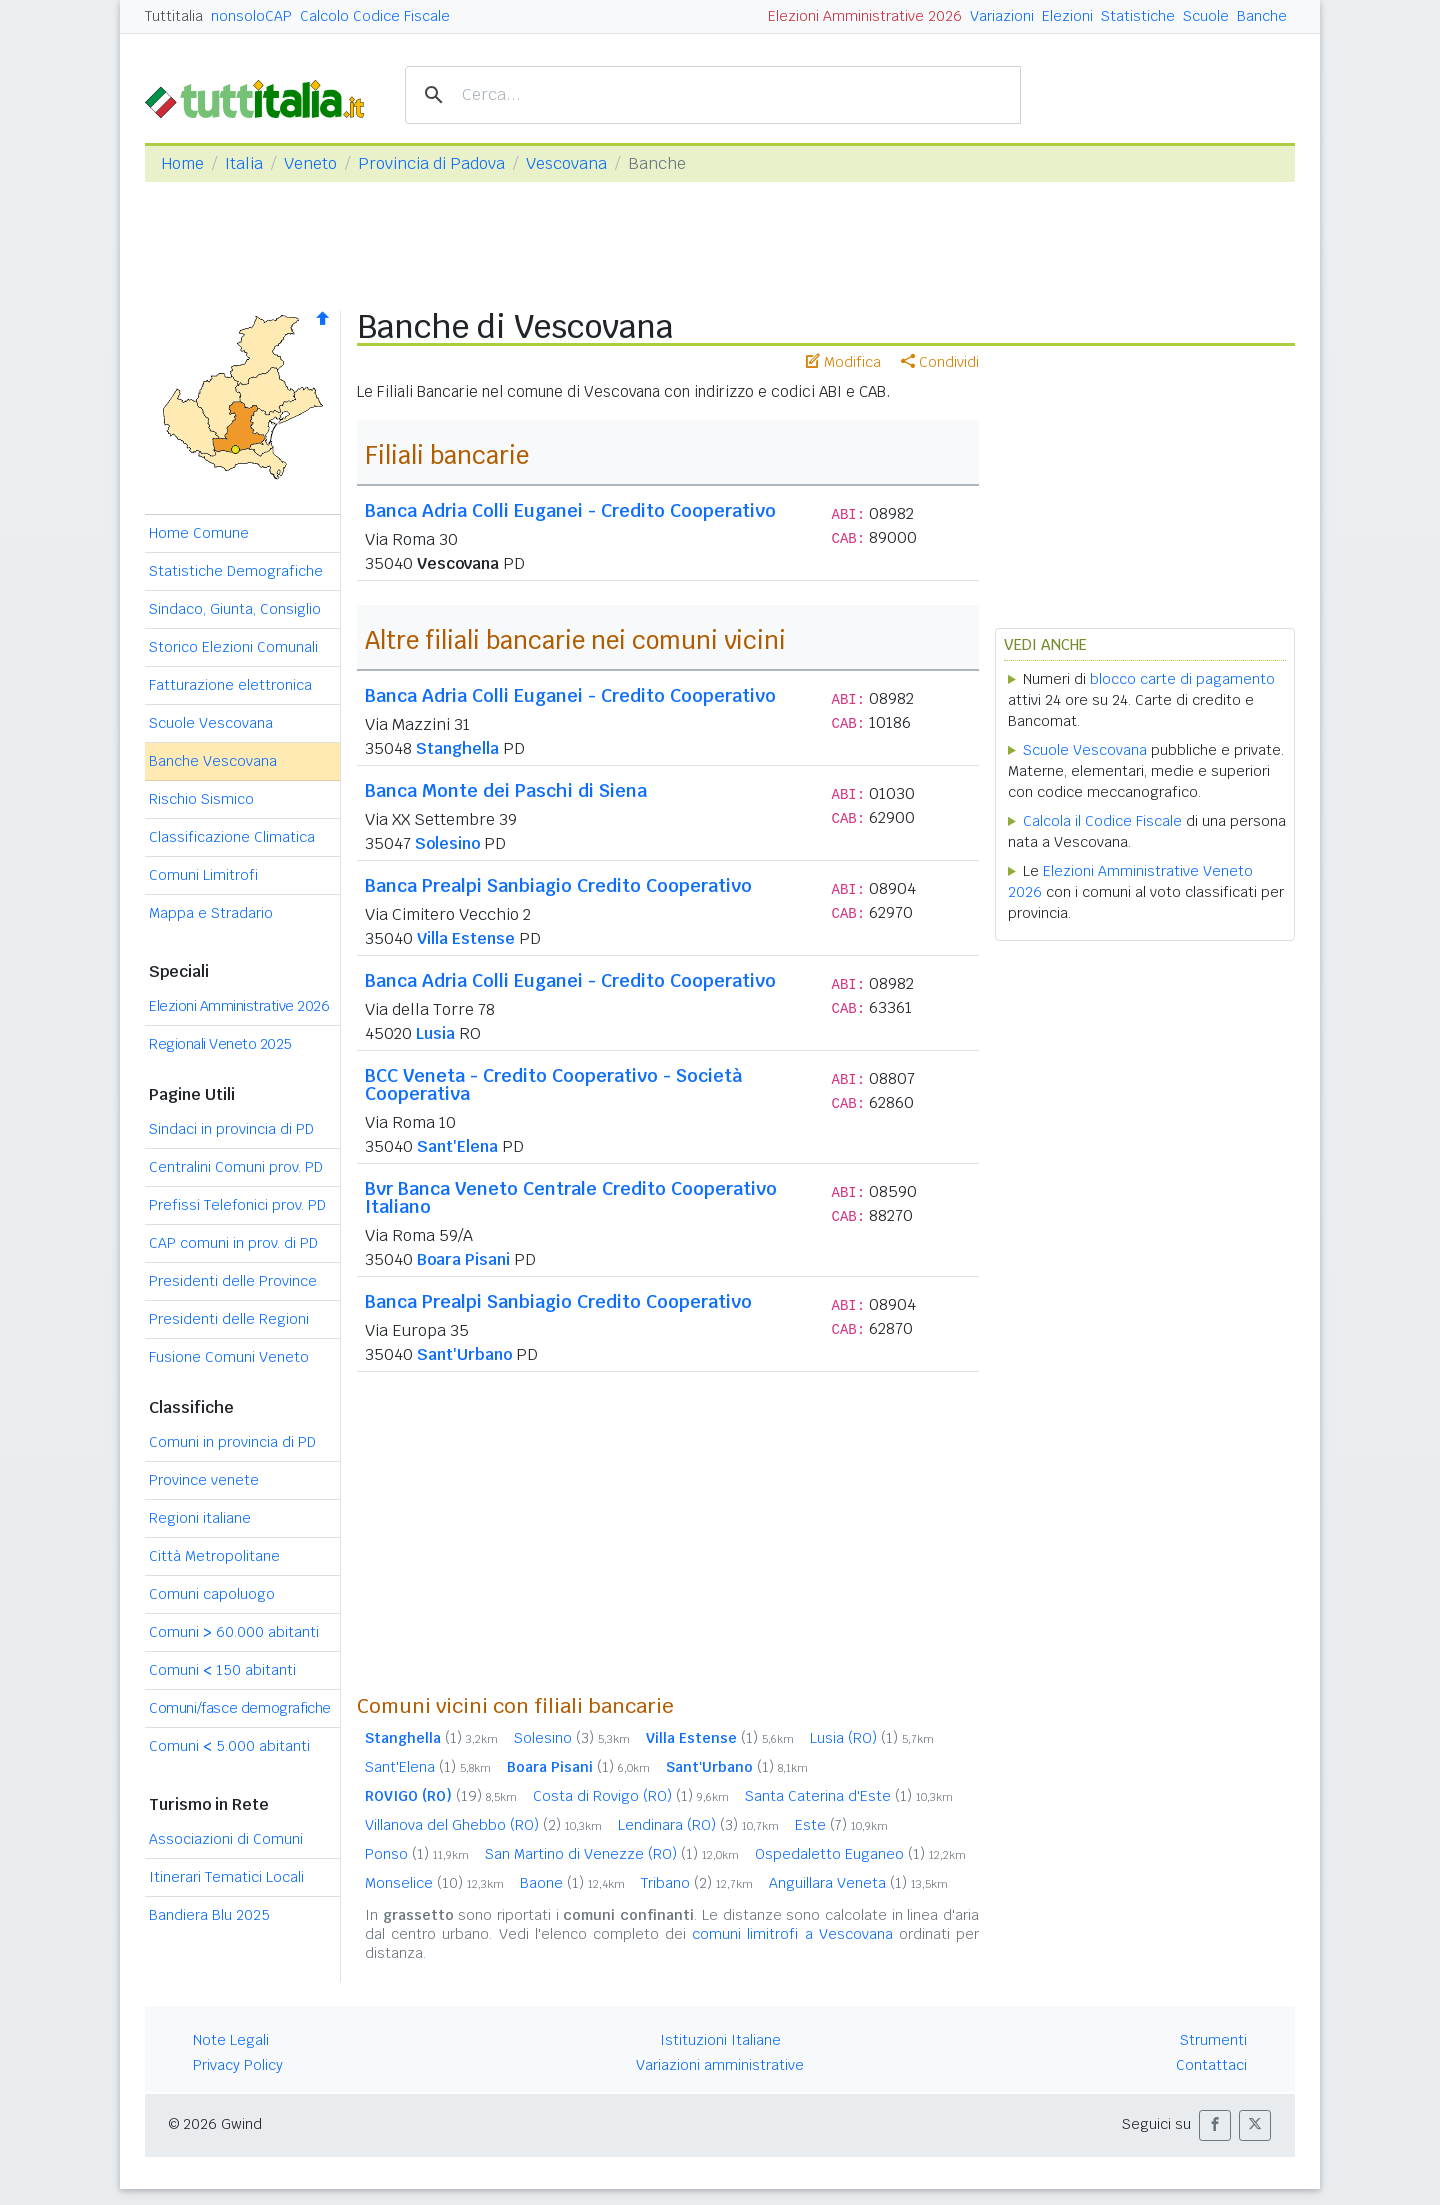 The image size is (1440, 2205). Describe the element at coordinates (182, 163) in the screenshot. I see `Home` at that location.